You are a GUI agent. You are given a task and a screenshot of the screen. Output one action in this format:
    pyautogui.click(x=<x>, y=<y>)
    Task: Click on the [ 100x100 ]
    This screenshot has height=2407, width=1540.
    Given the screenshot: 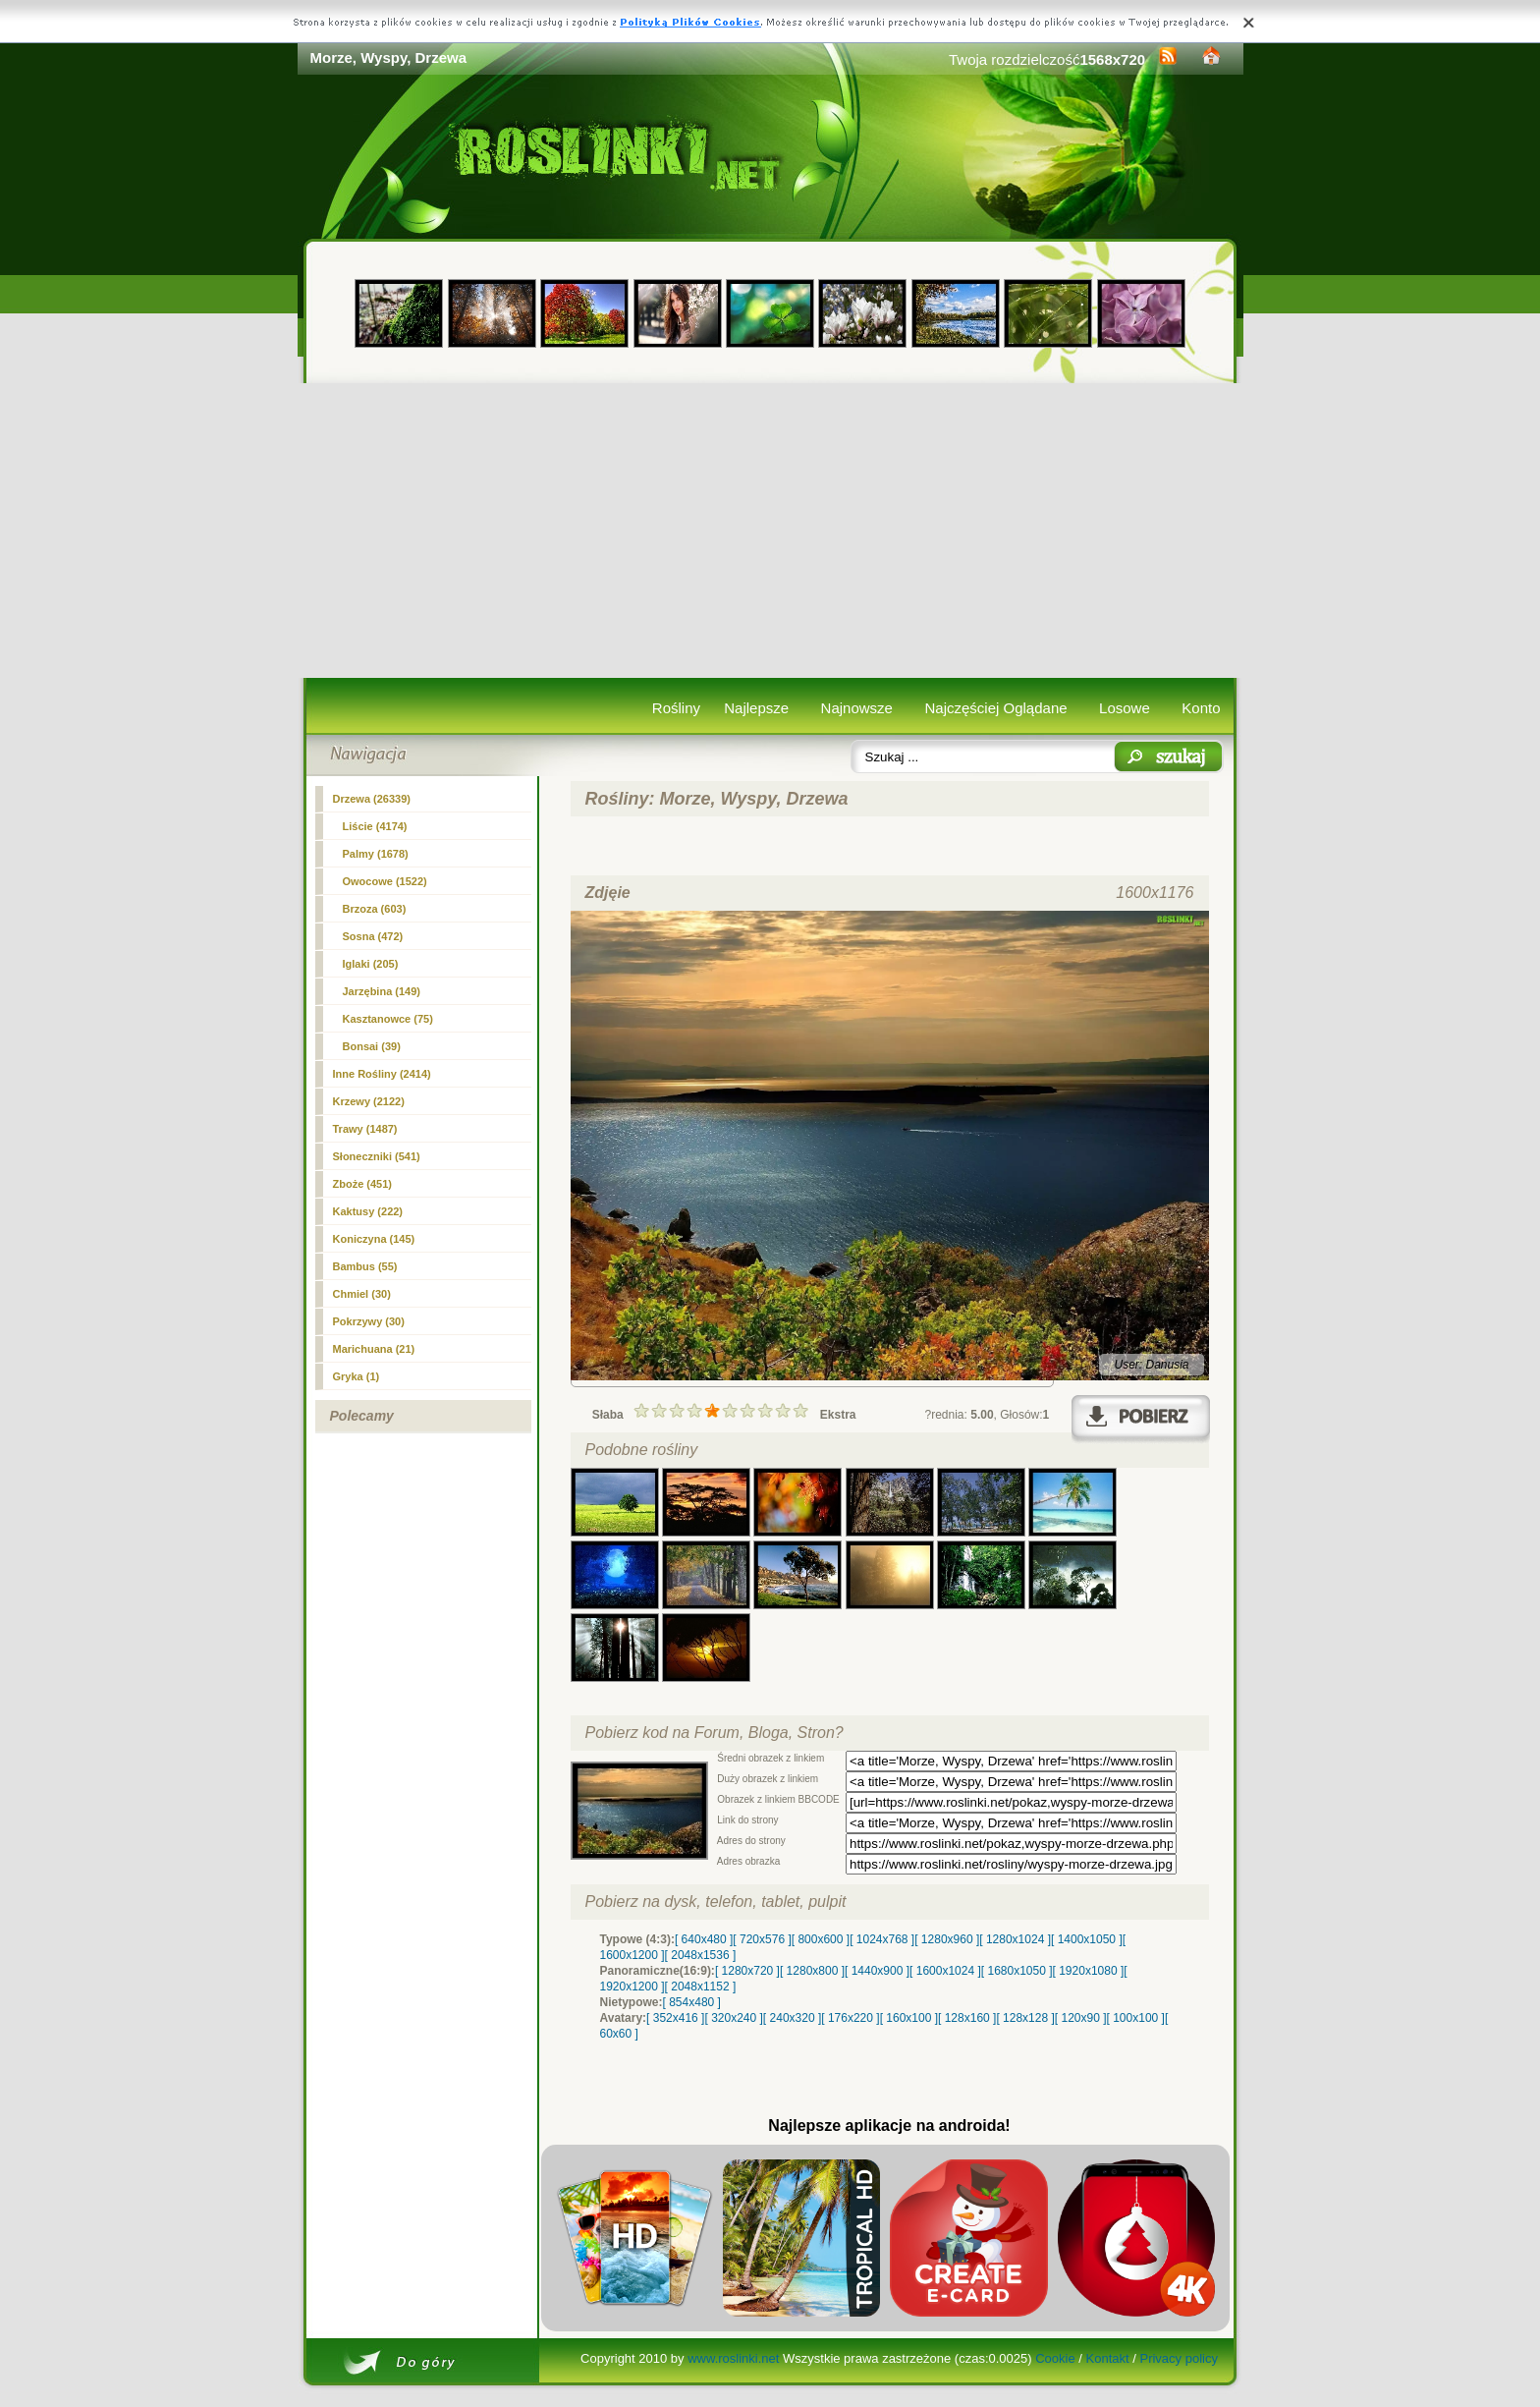 What is the action you would take?
    pyautogui.click(x=1136, y=2018)
    